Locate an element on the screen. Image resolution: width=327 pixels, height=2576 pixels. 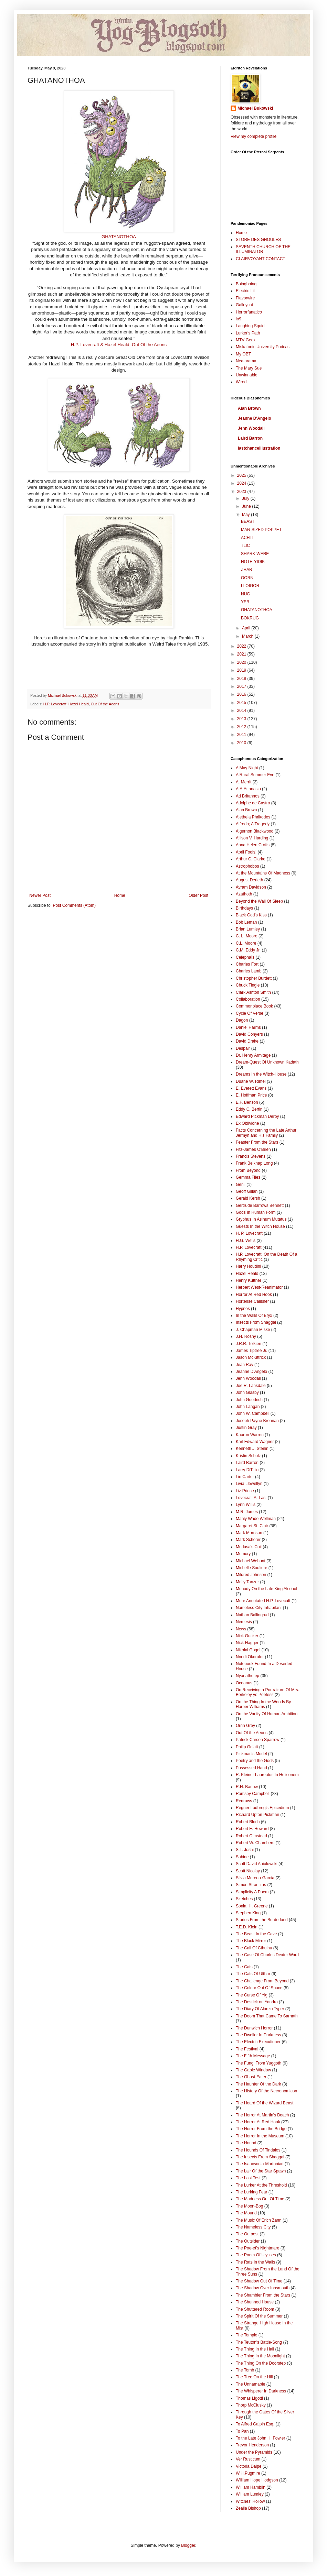
Gryphus In Asinum Mutatus is located at coordinates (261, 1219).